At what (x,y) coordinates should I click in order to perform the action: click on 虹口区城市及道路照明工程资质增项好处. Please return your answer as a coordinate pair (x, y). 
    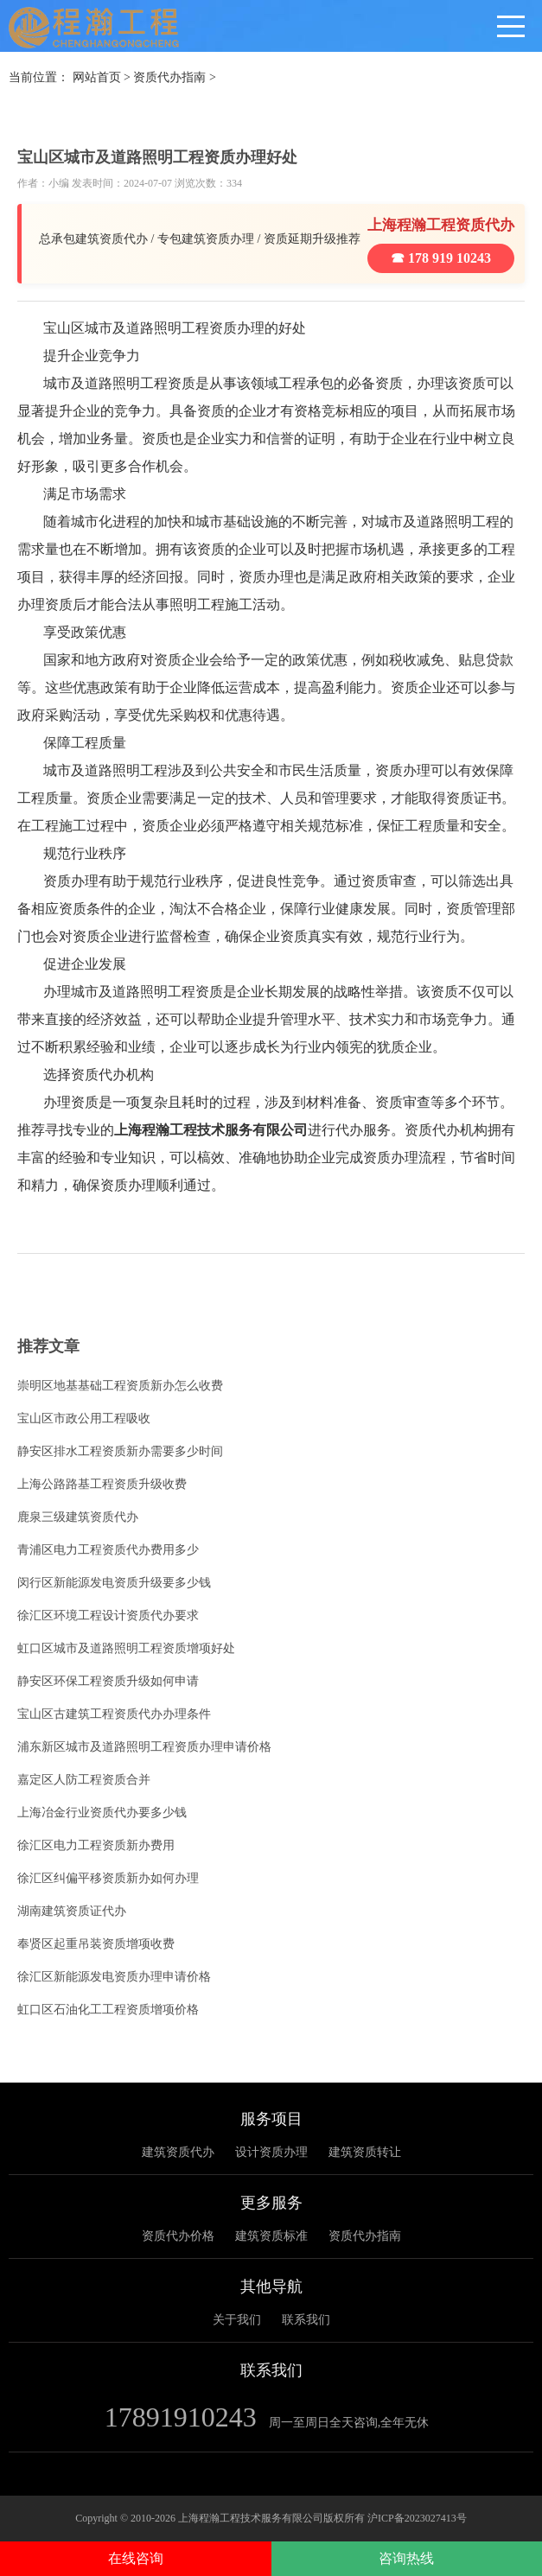
    Looking at the image, I should click on (126, 1648).